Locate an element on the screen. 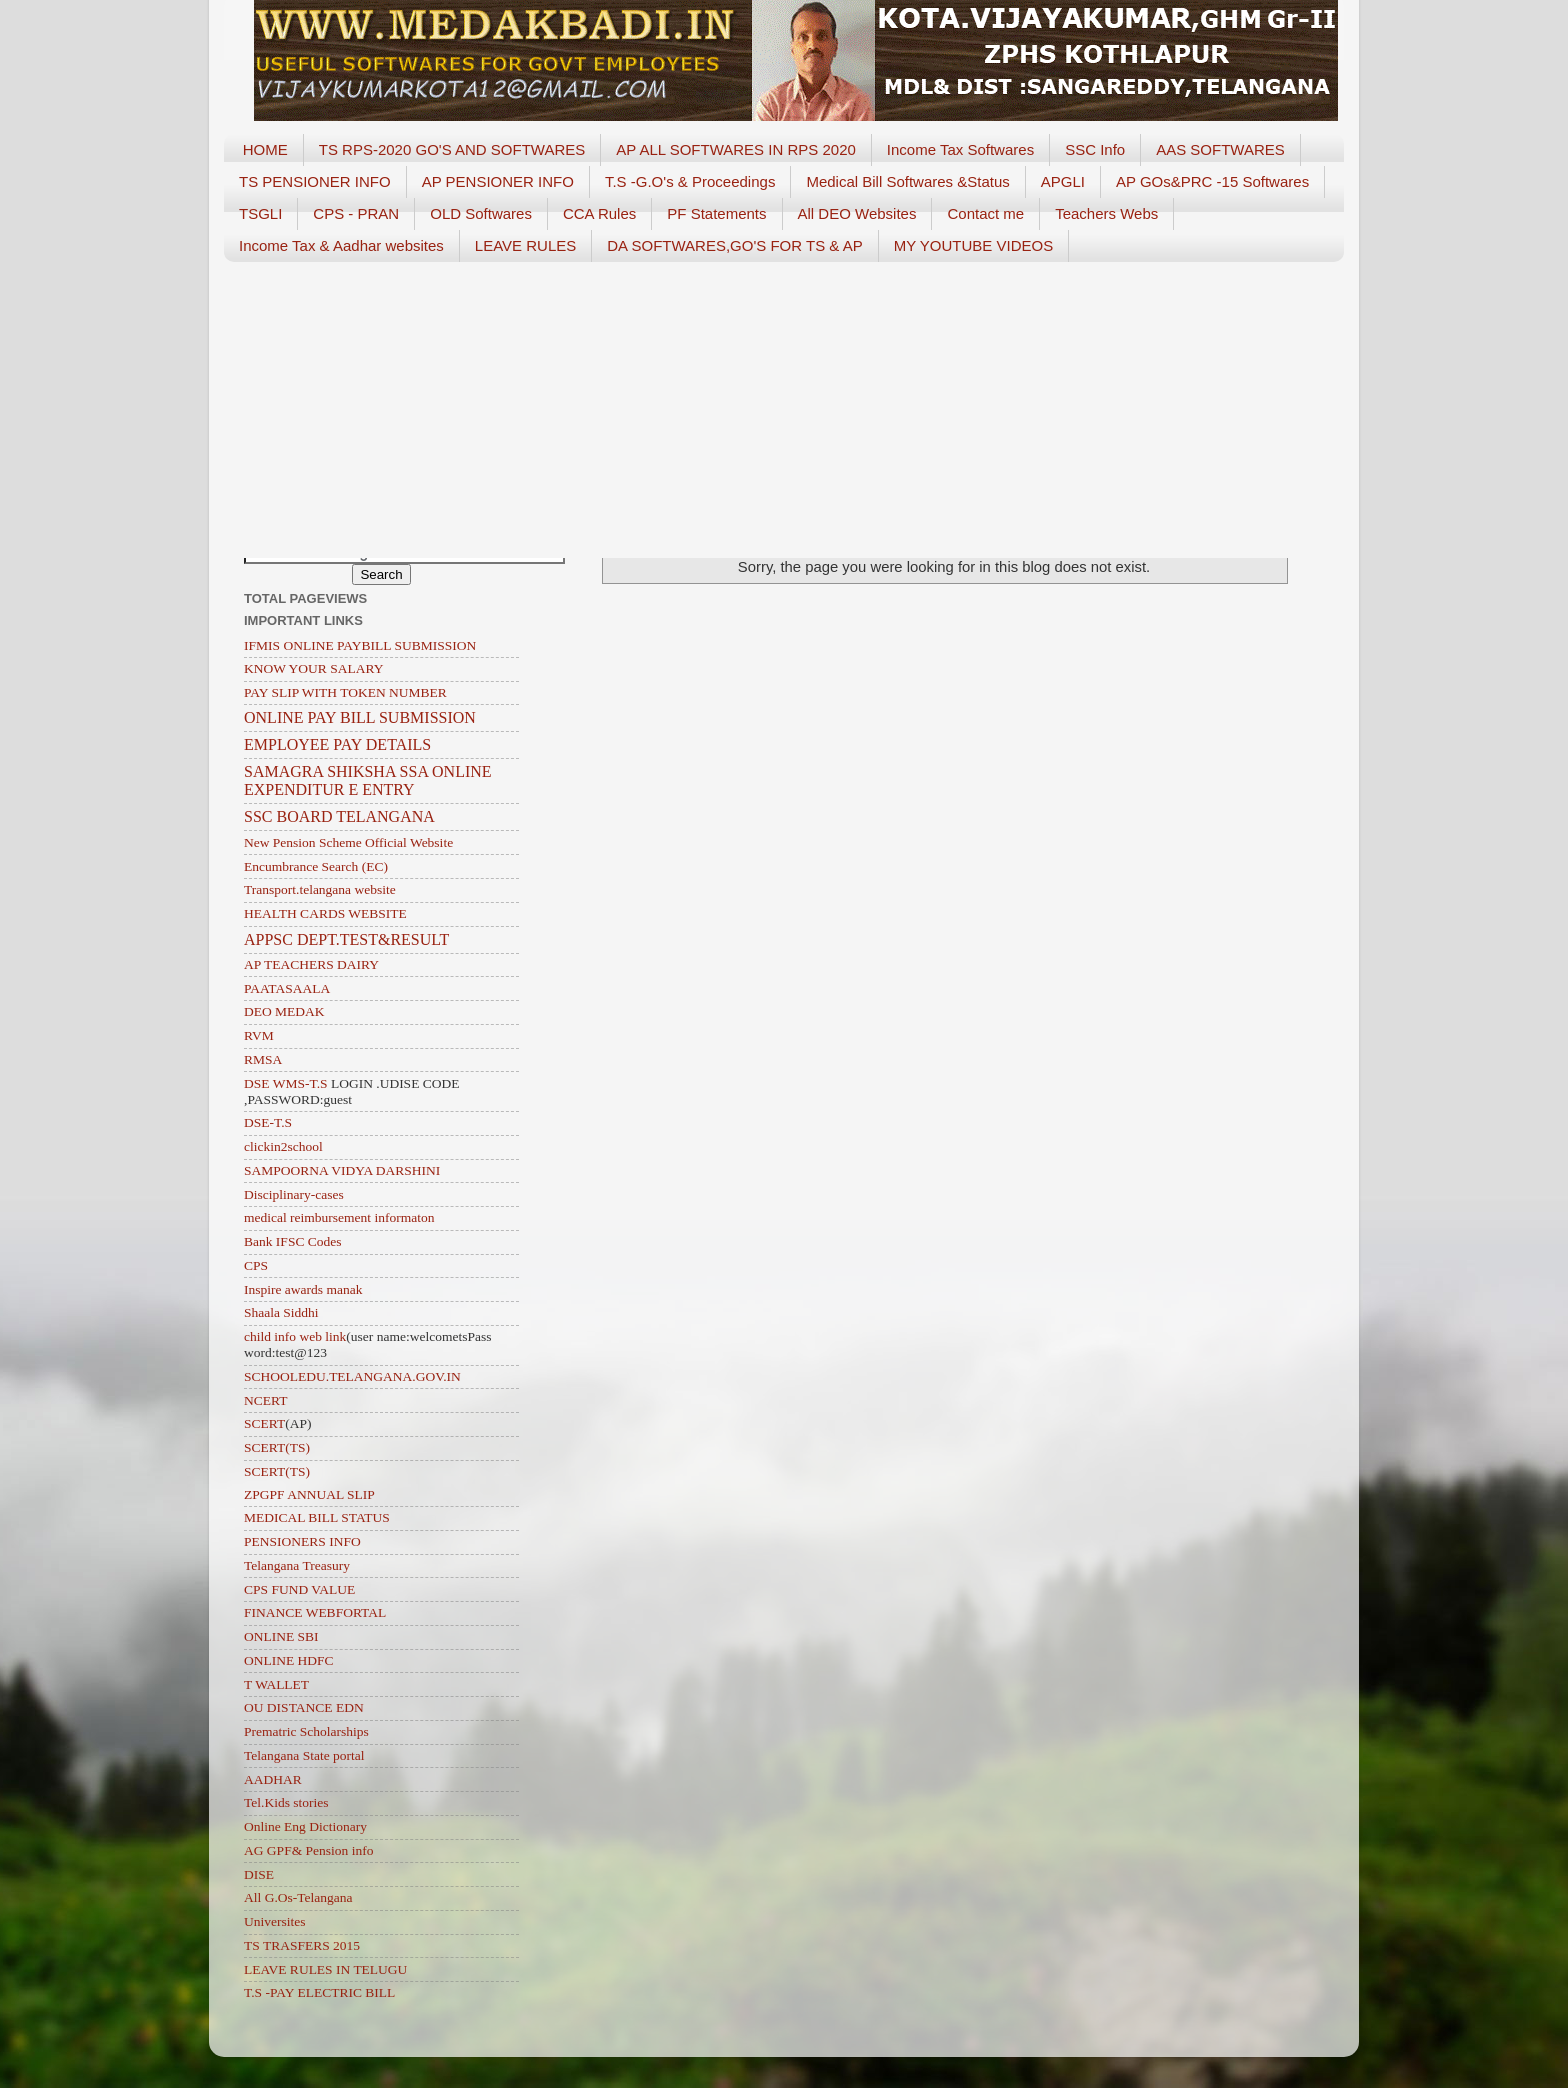 Image resolution: width=1568 pixels, height=2088 pixels. AP TEACHERS DAIRY is located at coordinates (311, 964).